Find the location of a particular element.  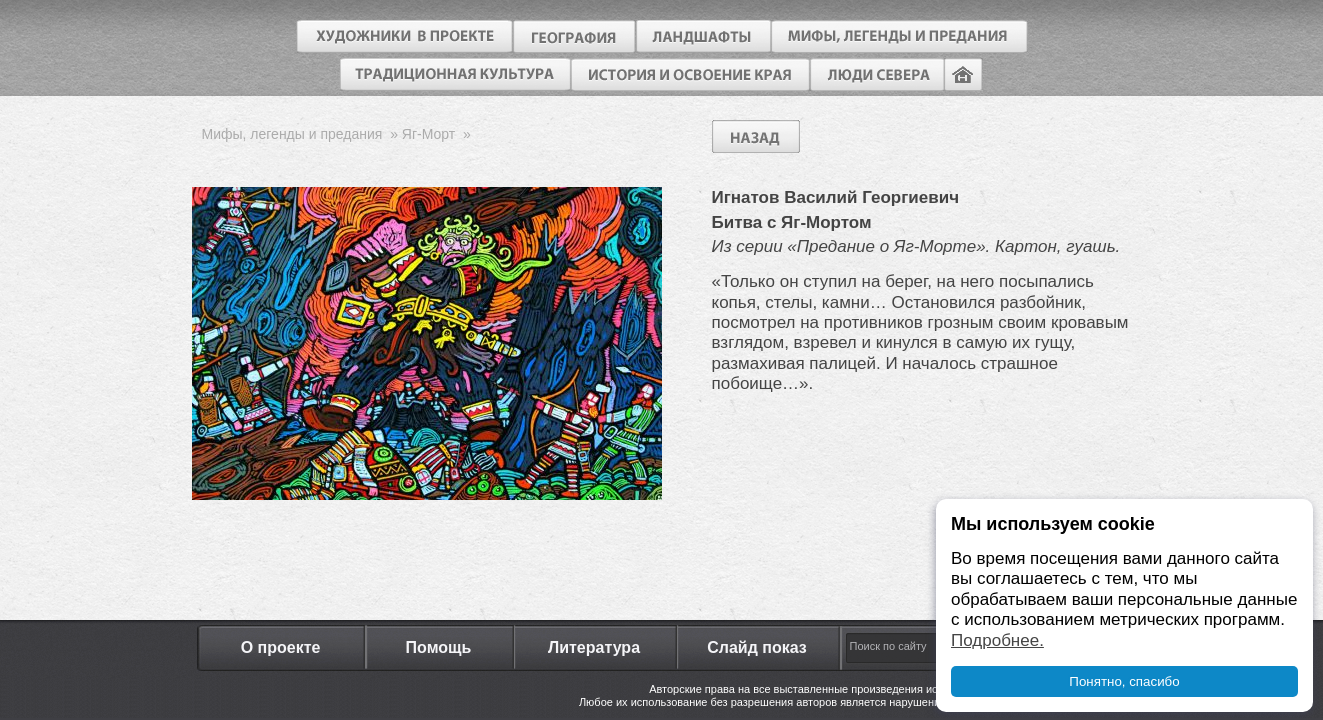

О проекте is located at coordinates (281, 647).